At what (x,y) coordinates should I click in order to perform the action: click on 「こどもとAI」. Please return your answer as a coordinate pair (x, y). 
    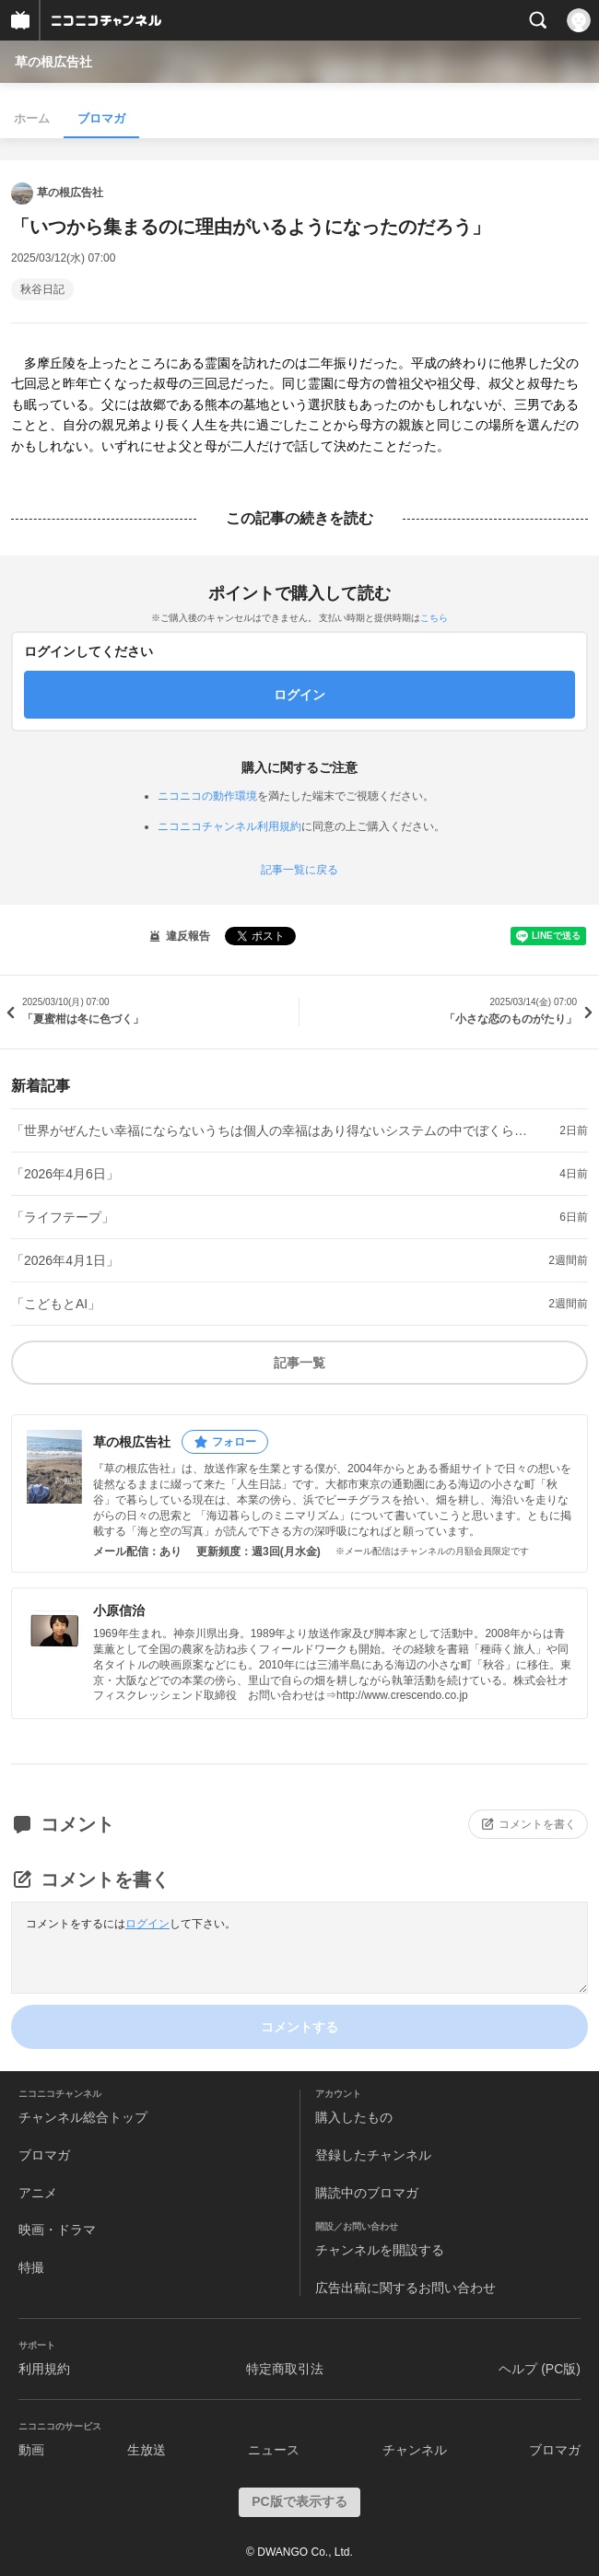
    Looking at the image, I should click on (55, 1303).